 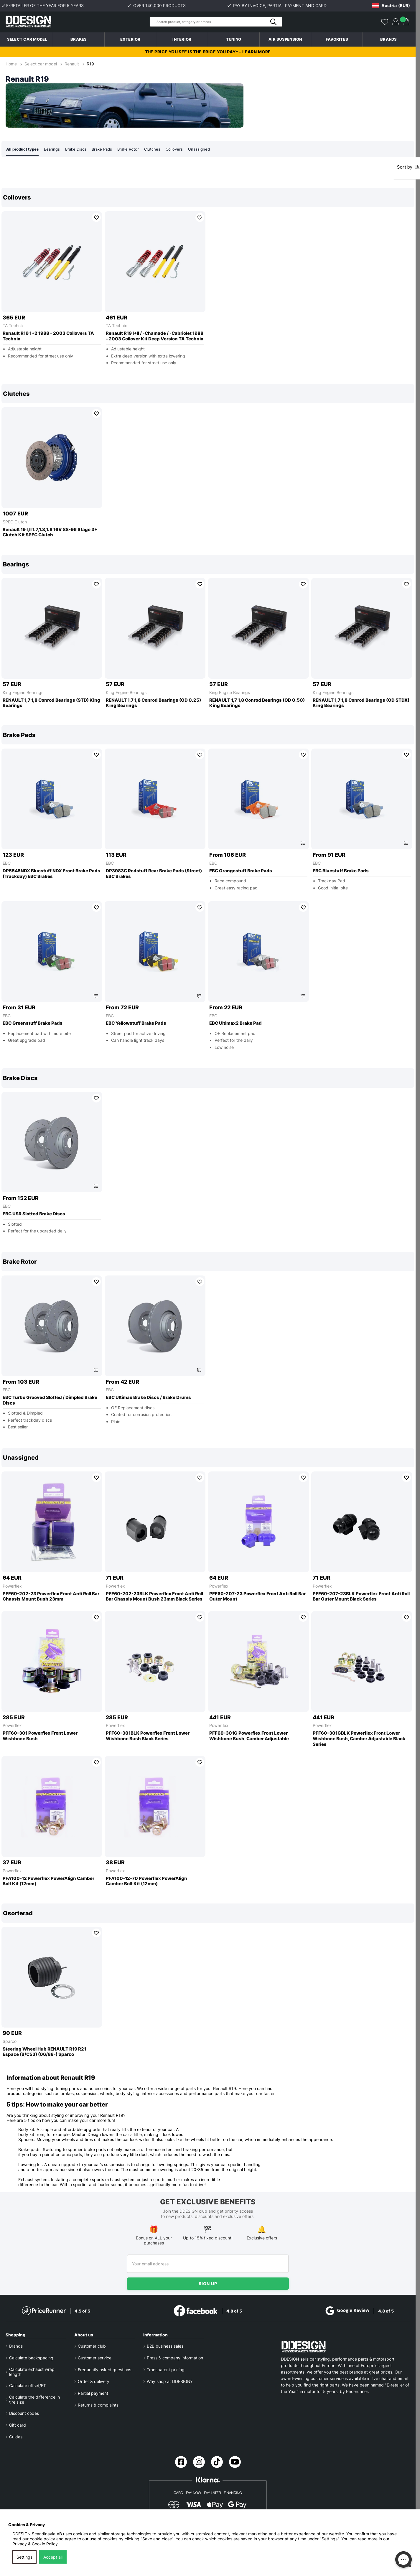 I want to click on Brake Discs [tab], so click(x=80, y=149).